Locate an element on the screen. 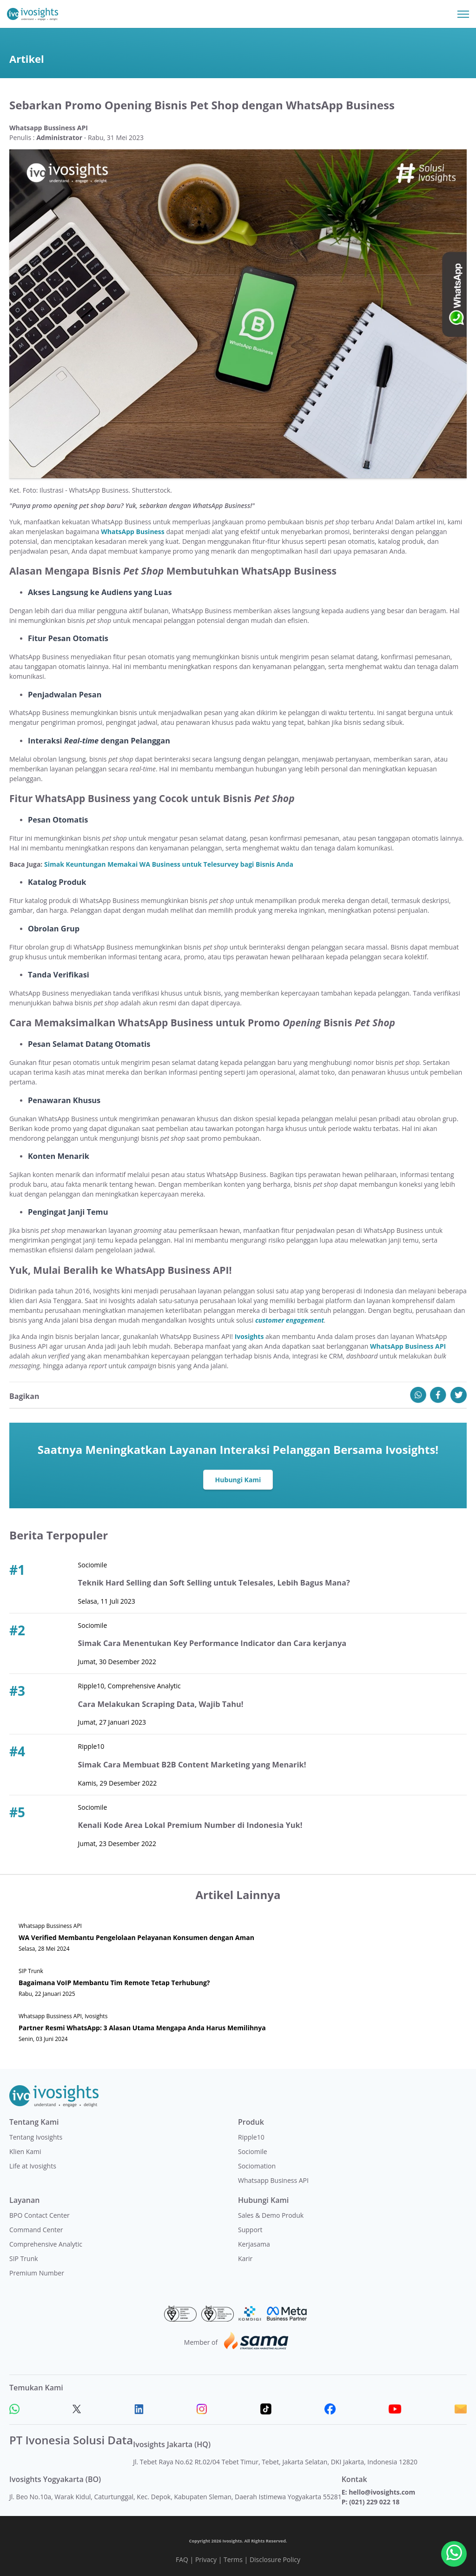  Karir is located at coordinates (245, 2258).